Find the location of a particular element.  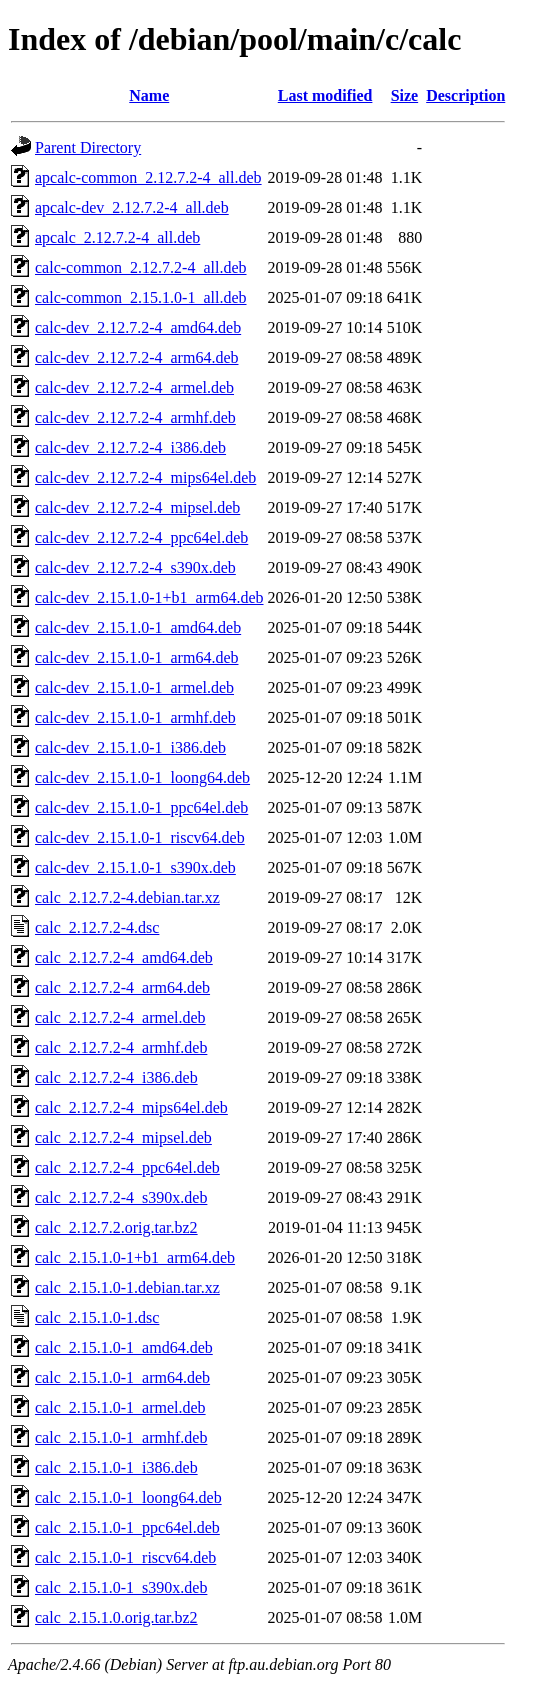

calc_2.15.1.0.orig.tar.bz2 is located at coordinates (116, 1617).